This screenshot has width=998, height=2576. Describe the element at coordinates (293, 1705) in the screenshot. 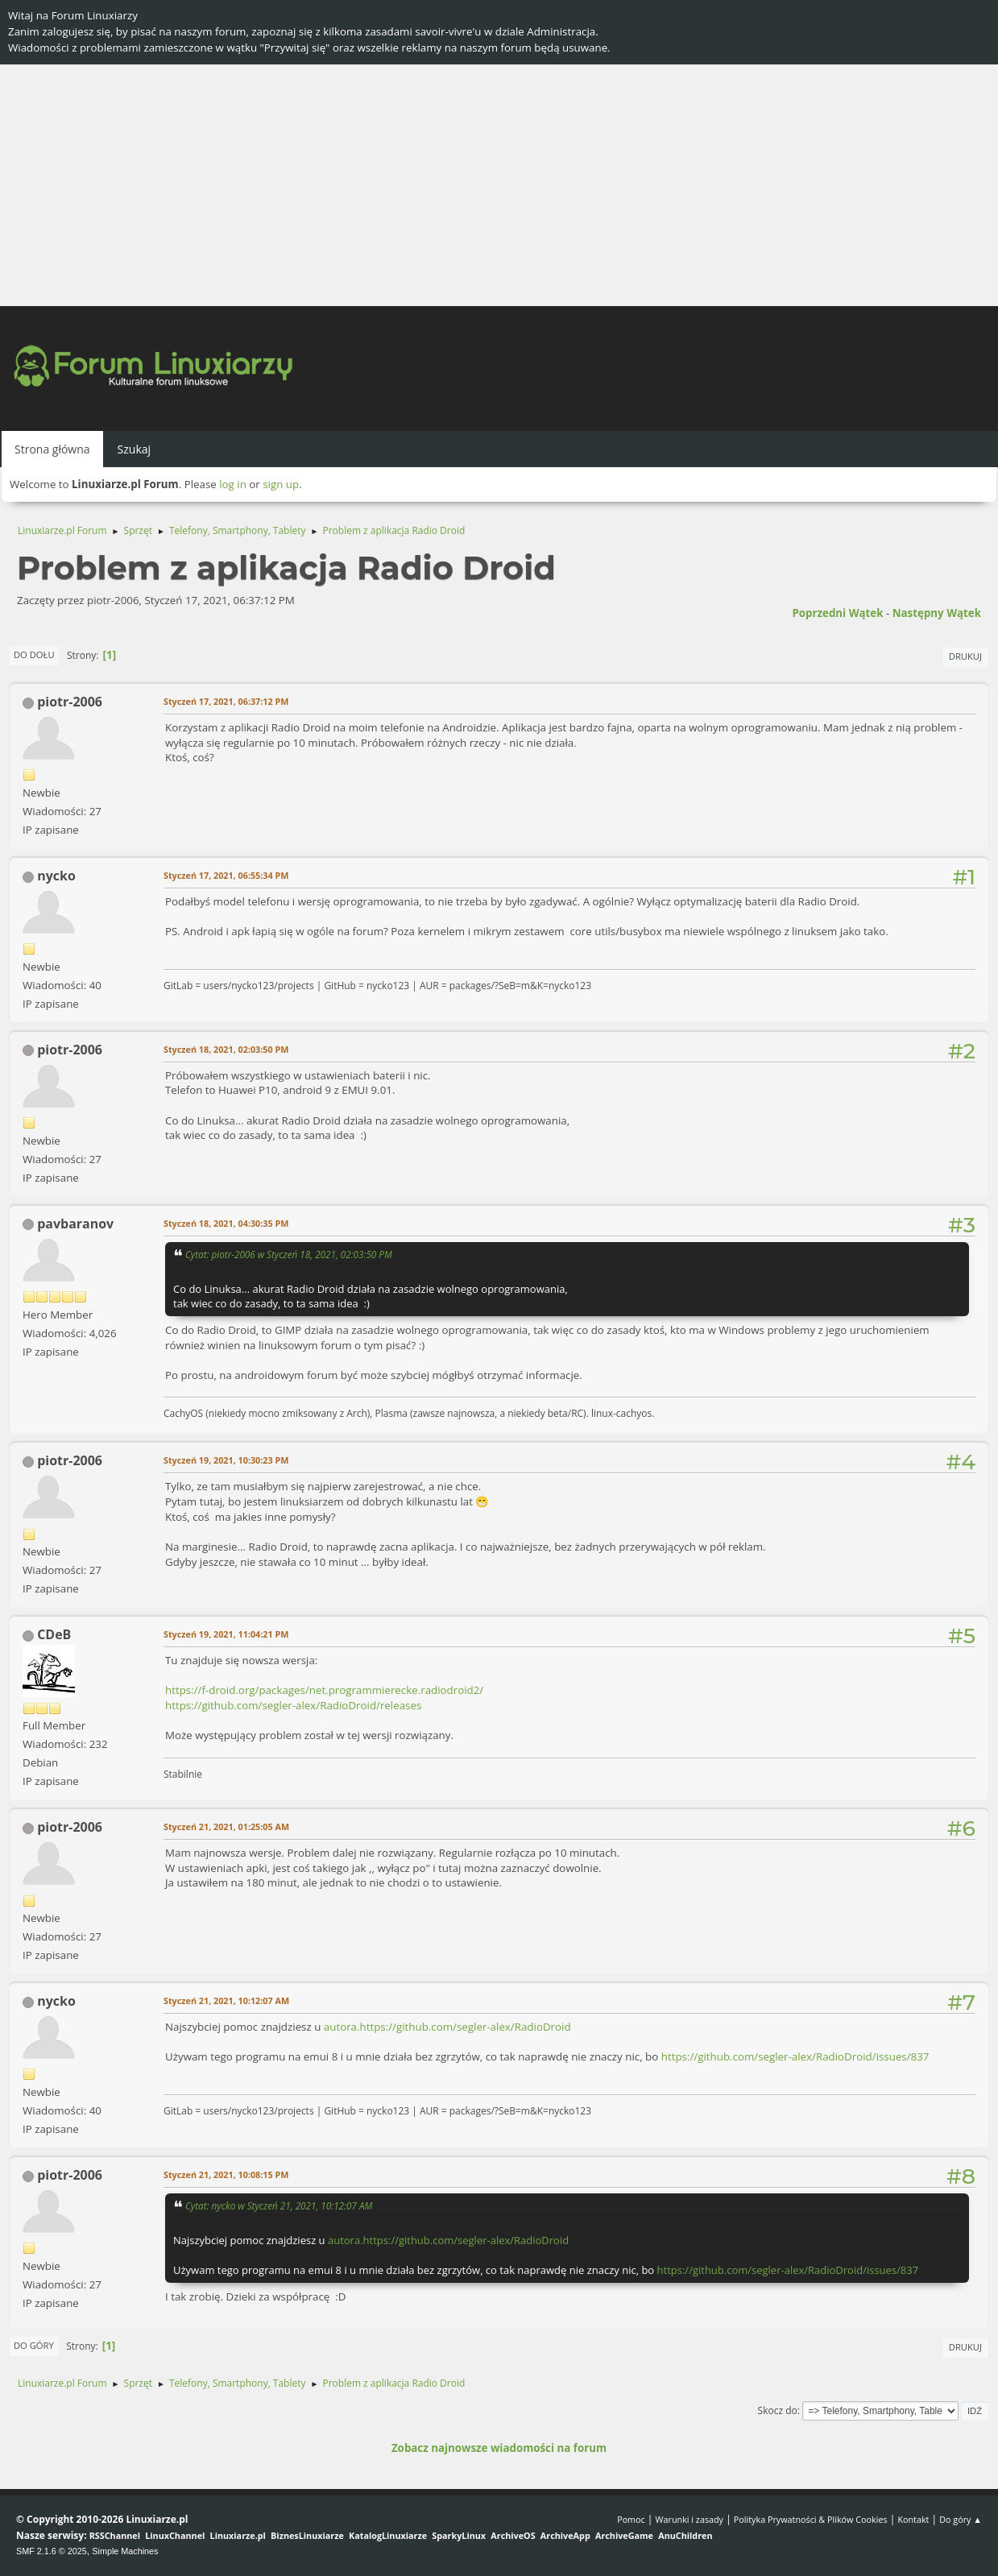

I see `https://github.com/segler-alex/RadioDroid/releases` at that location.